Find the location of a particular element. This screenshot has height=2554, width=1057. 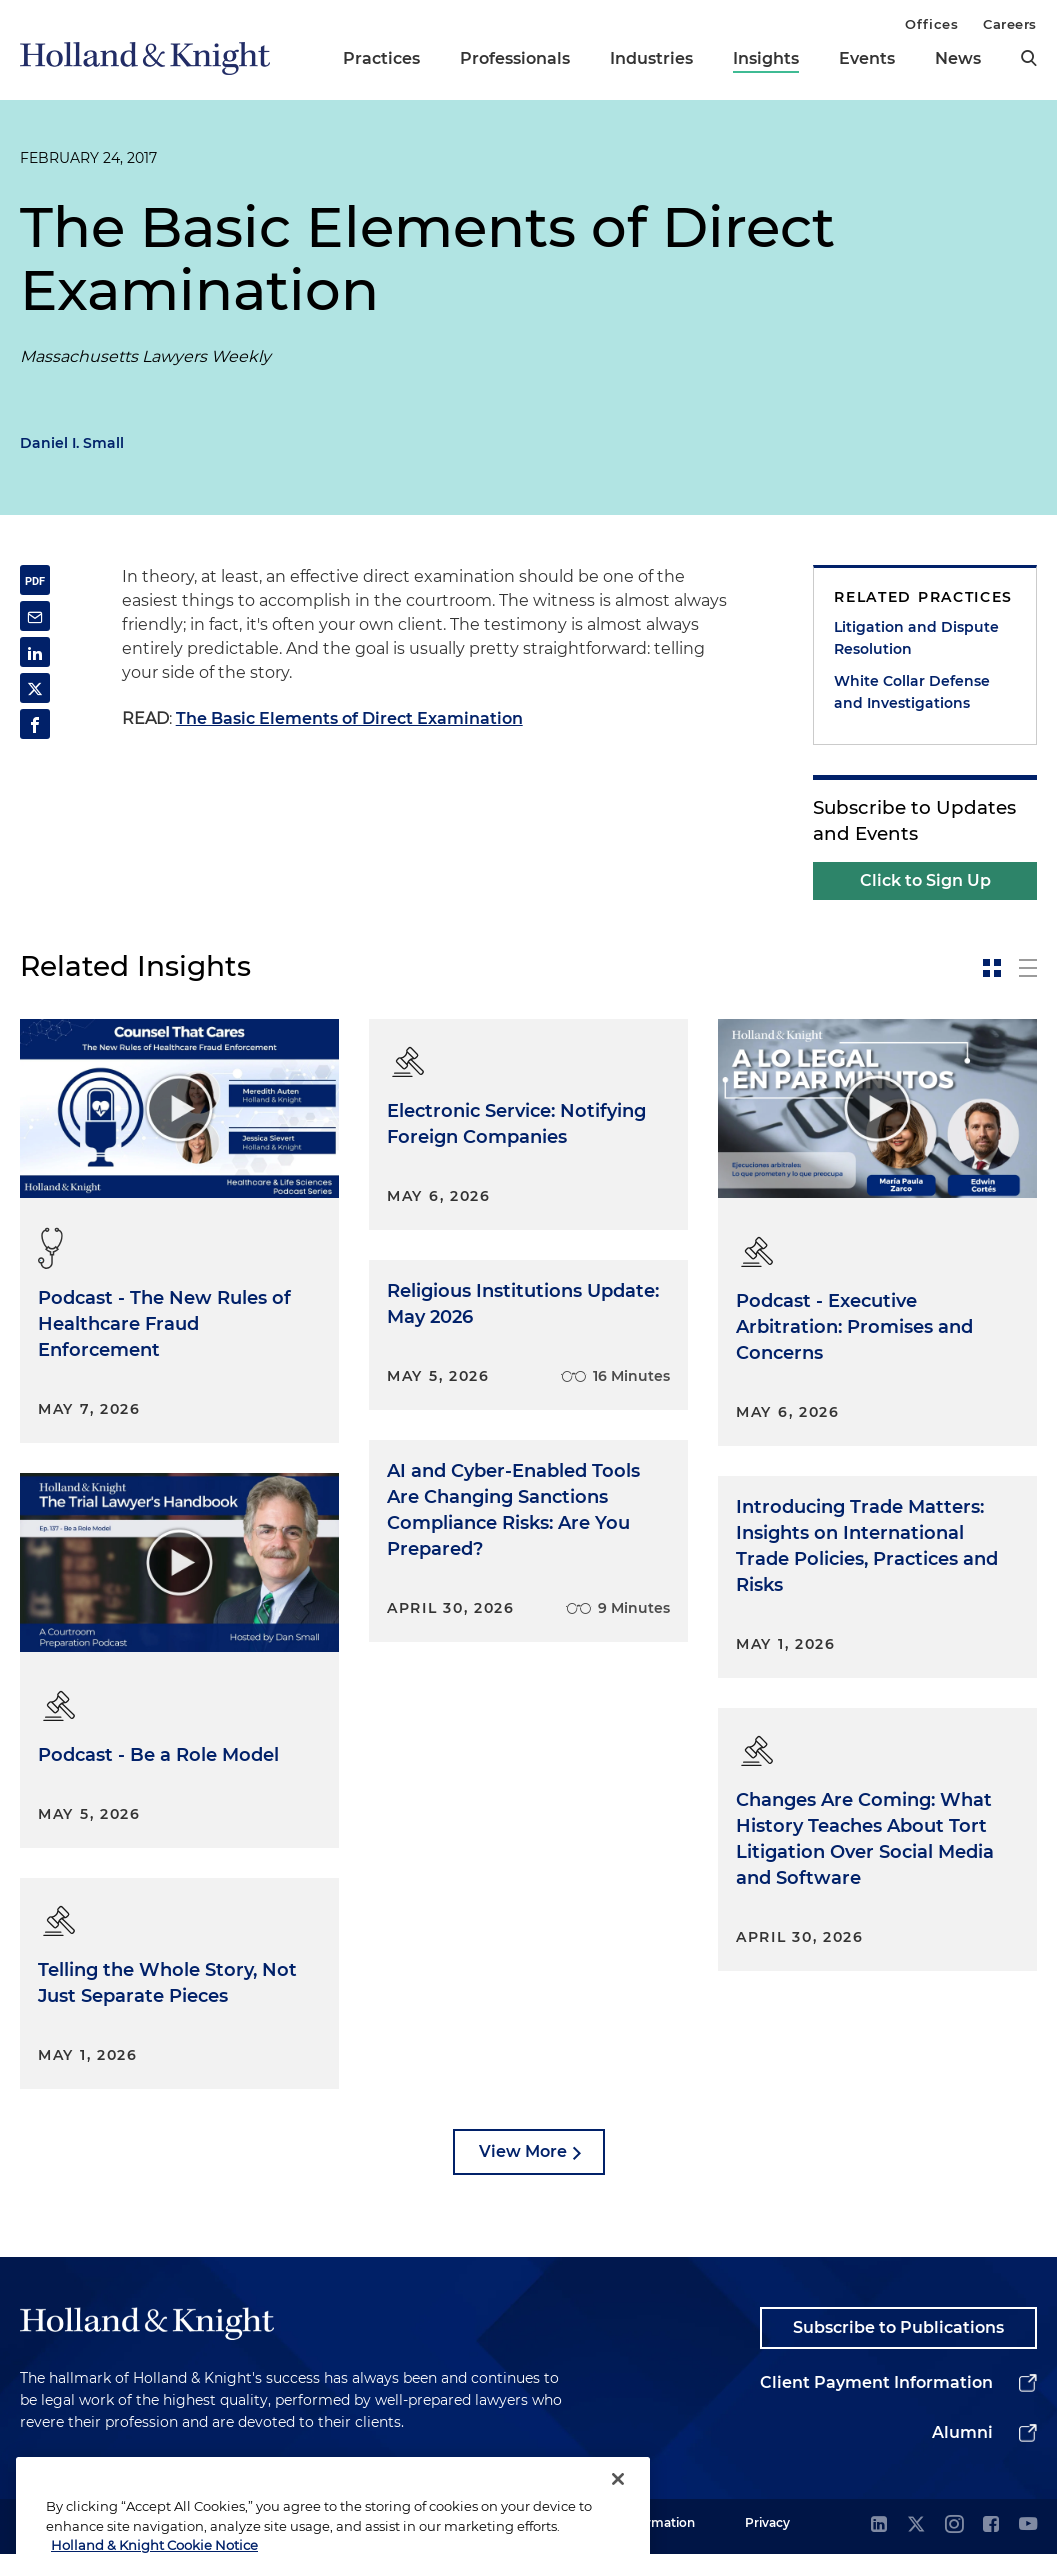

Careers is located at coordinates (1010, 24).